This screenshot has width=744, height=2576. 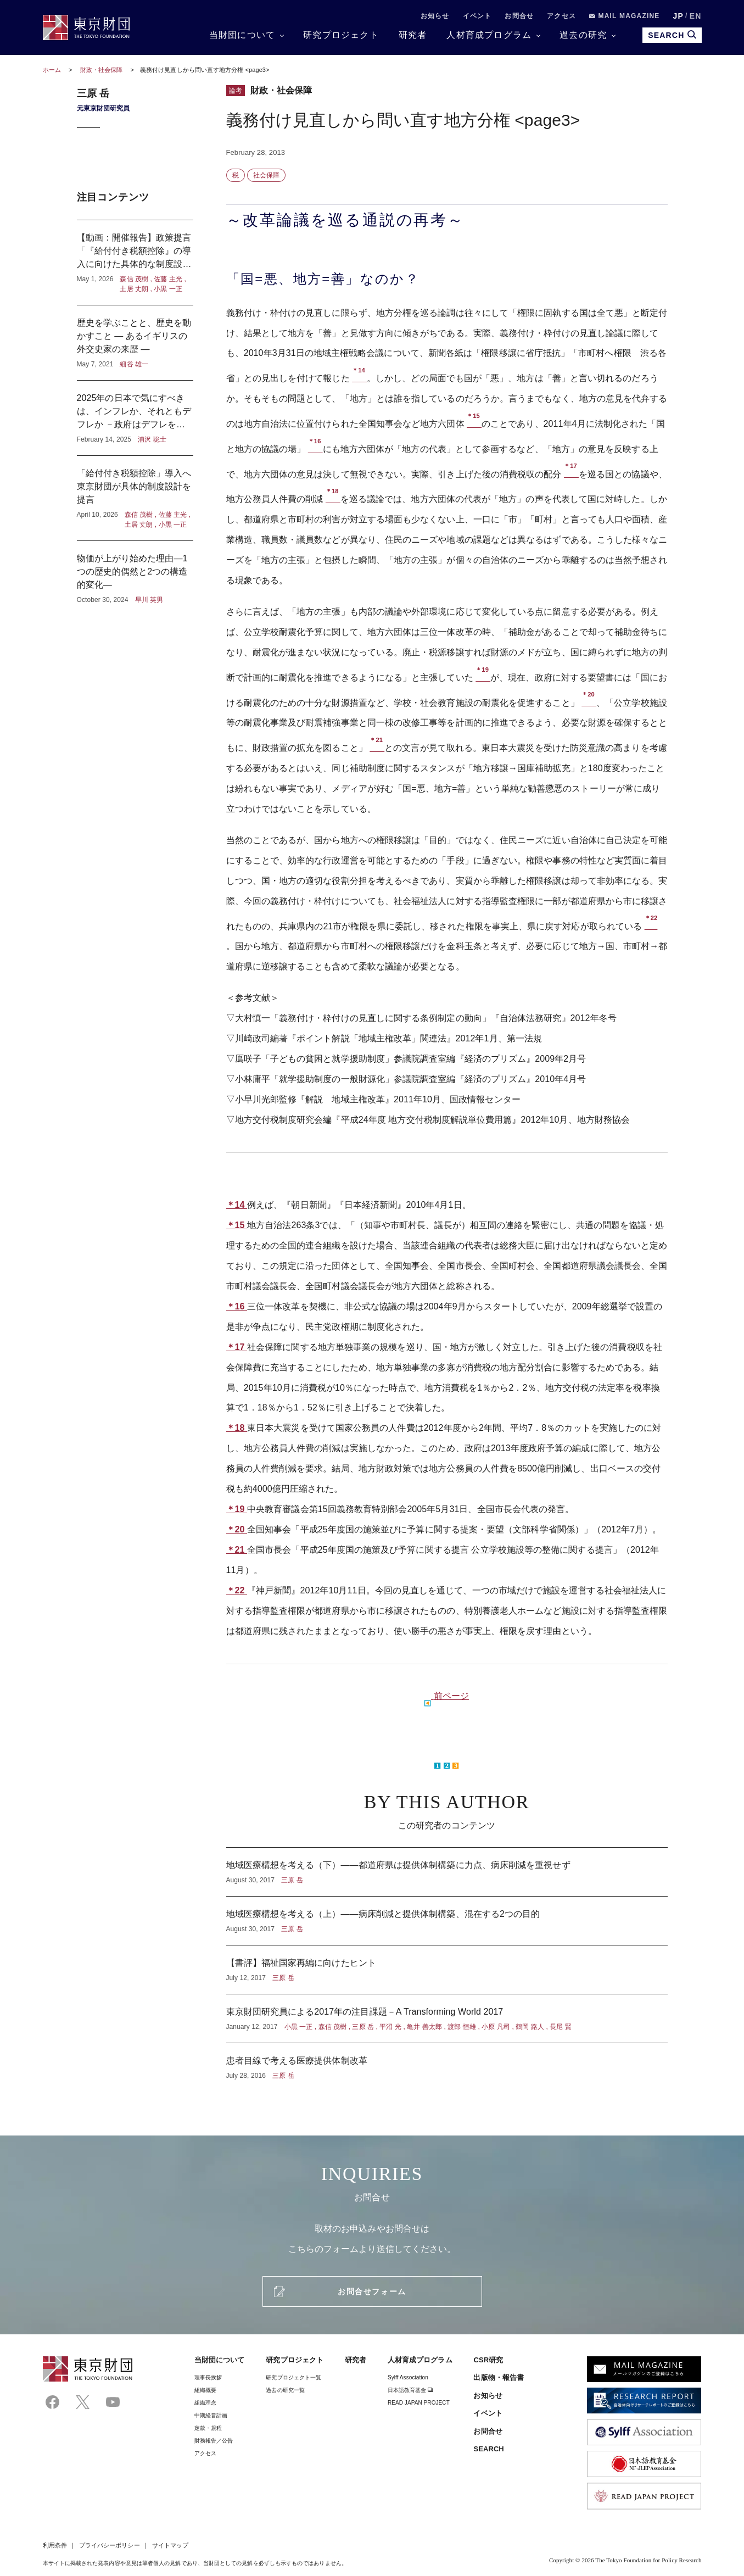 I want to click on 社会保障, so click(x=266, y=175).